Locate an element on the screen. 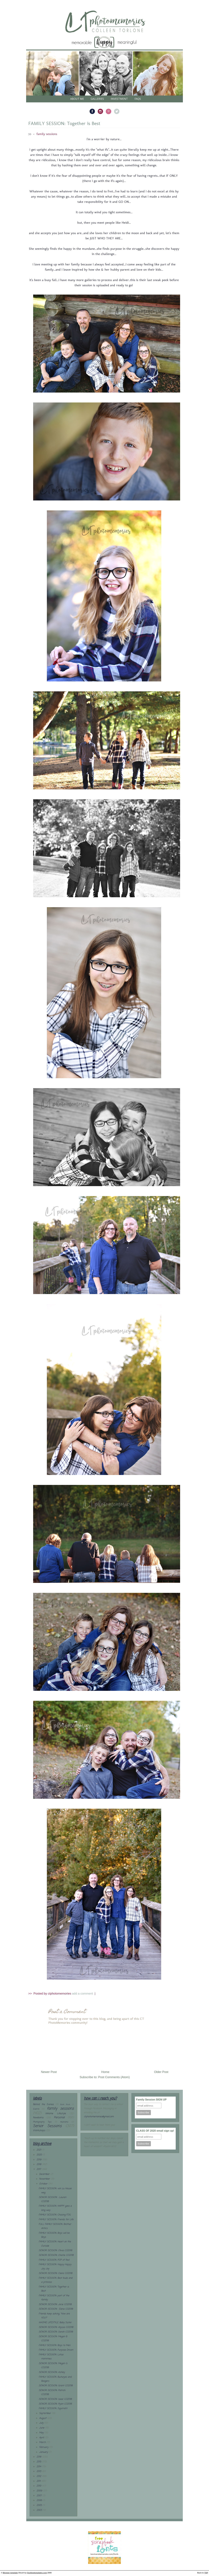 This screenshot has height=2576, width=209. July is located at coordinates (41, 2423).